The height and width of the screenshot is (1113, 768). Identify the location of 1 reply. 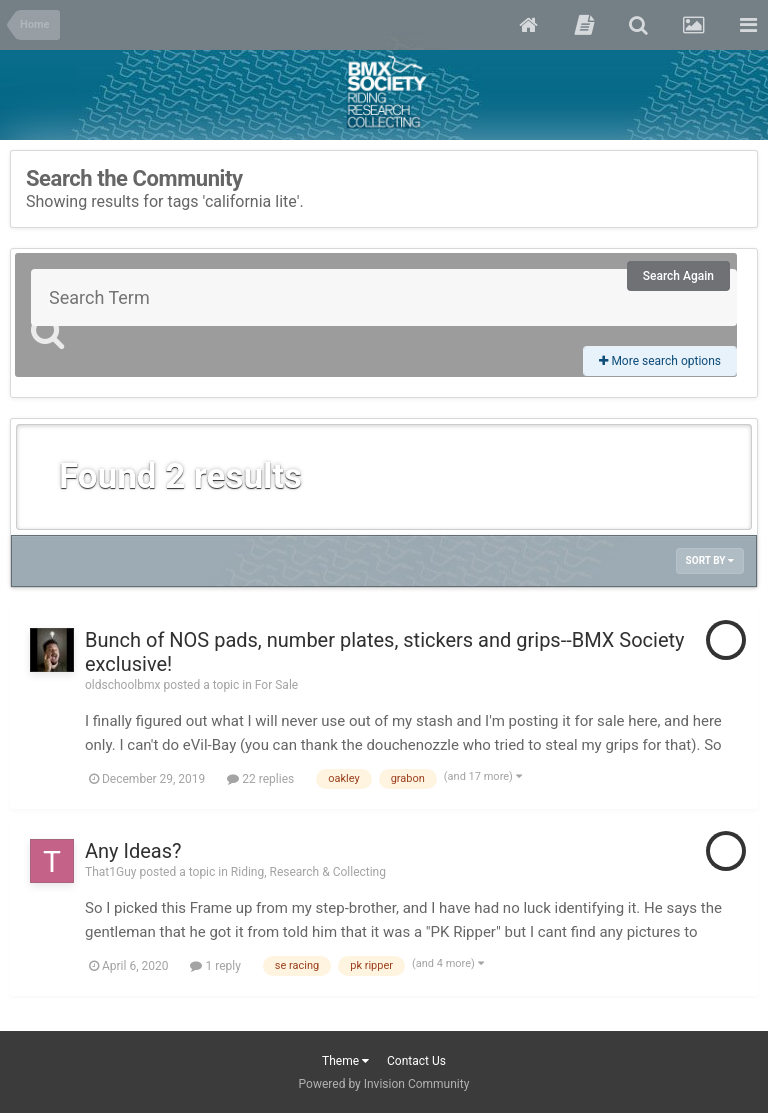
(215, 966).